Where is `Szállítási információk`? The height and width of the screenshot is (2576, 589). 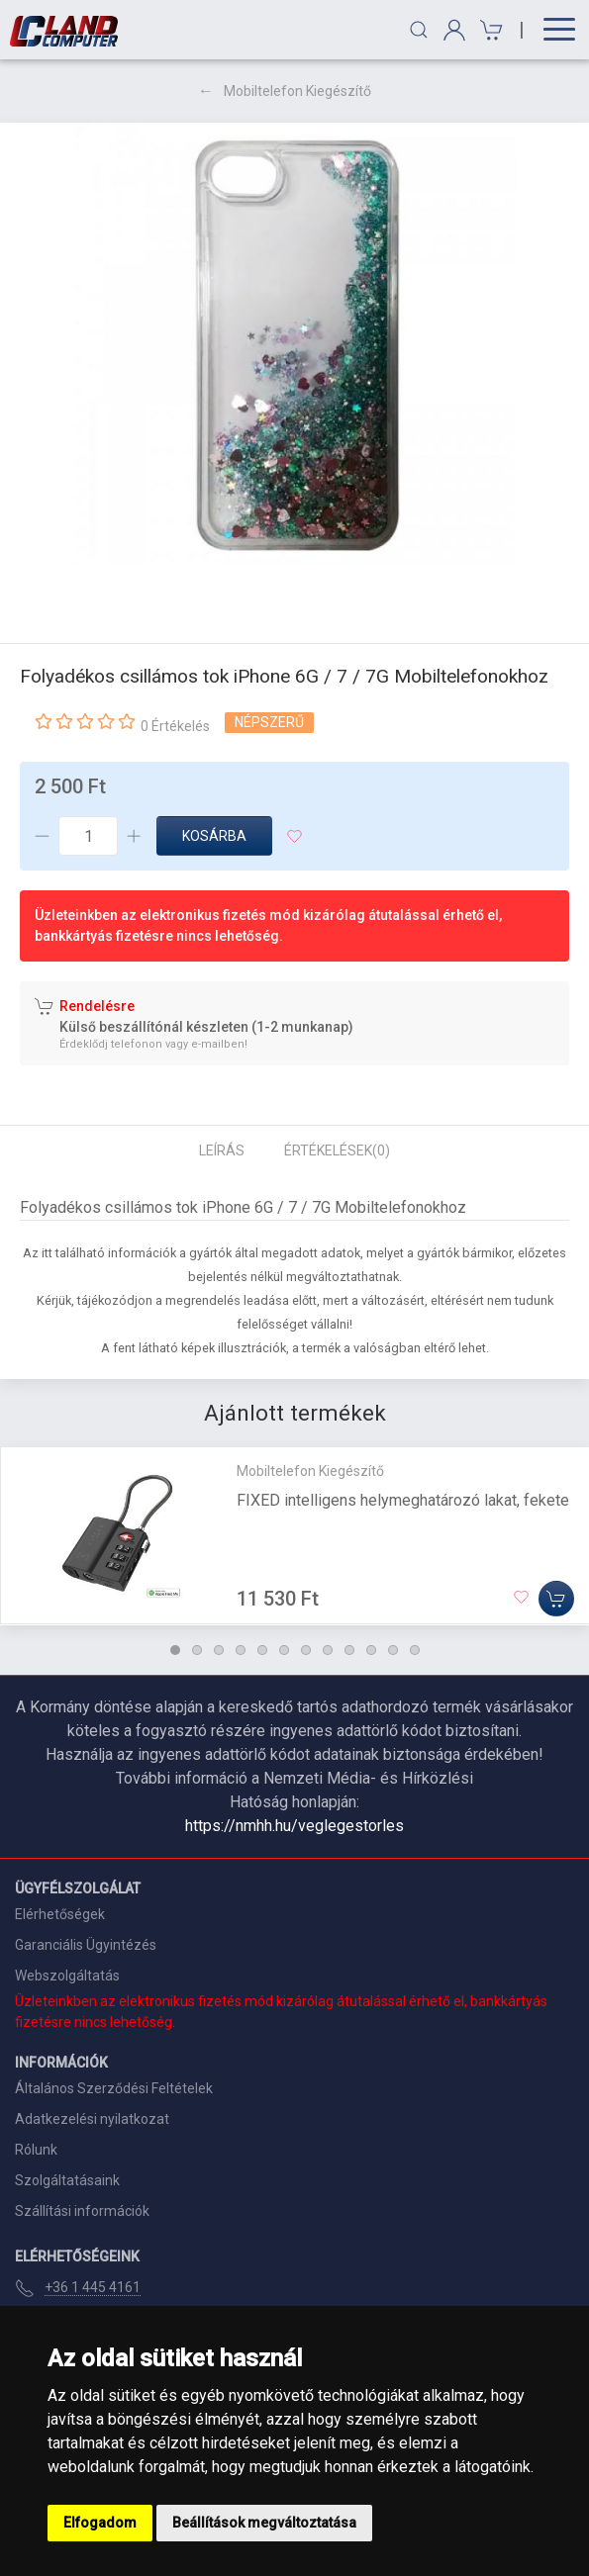
Szállítási információk is located at coordinates (82, 2211).